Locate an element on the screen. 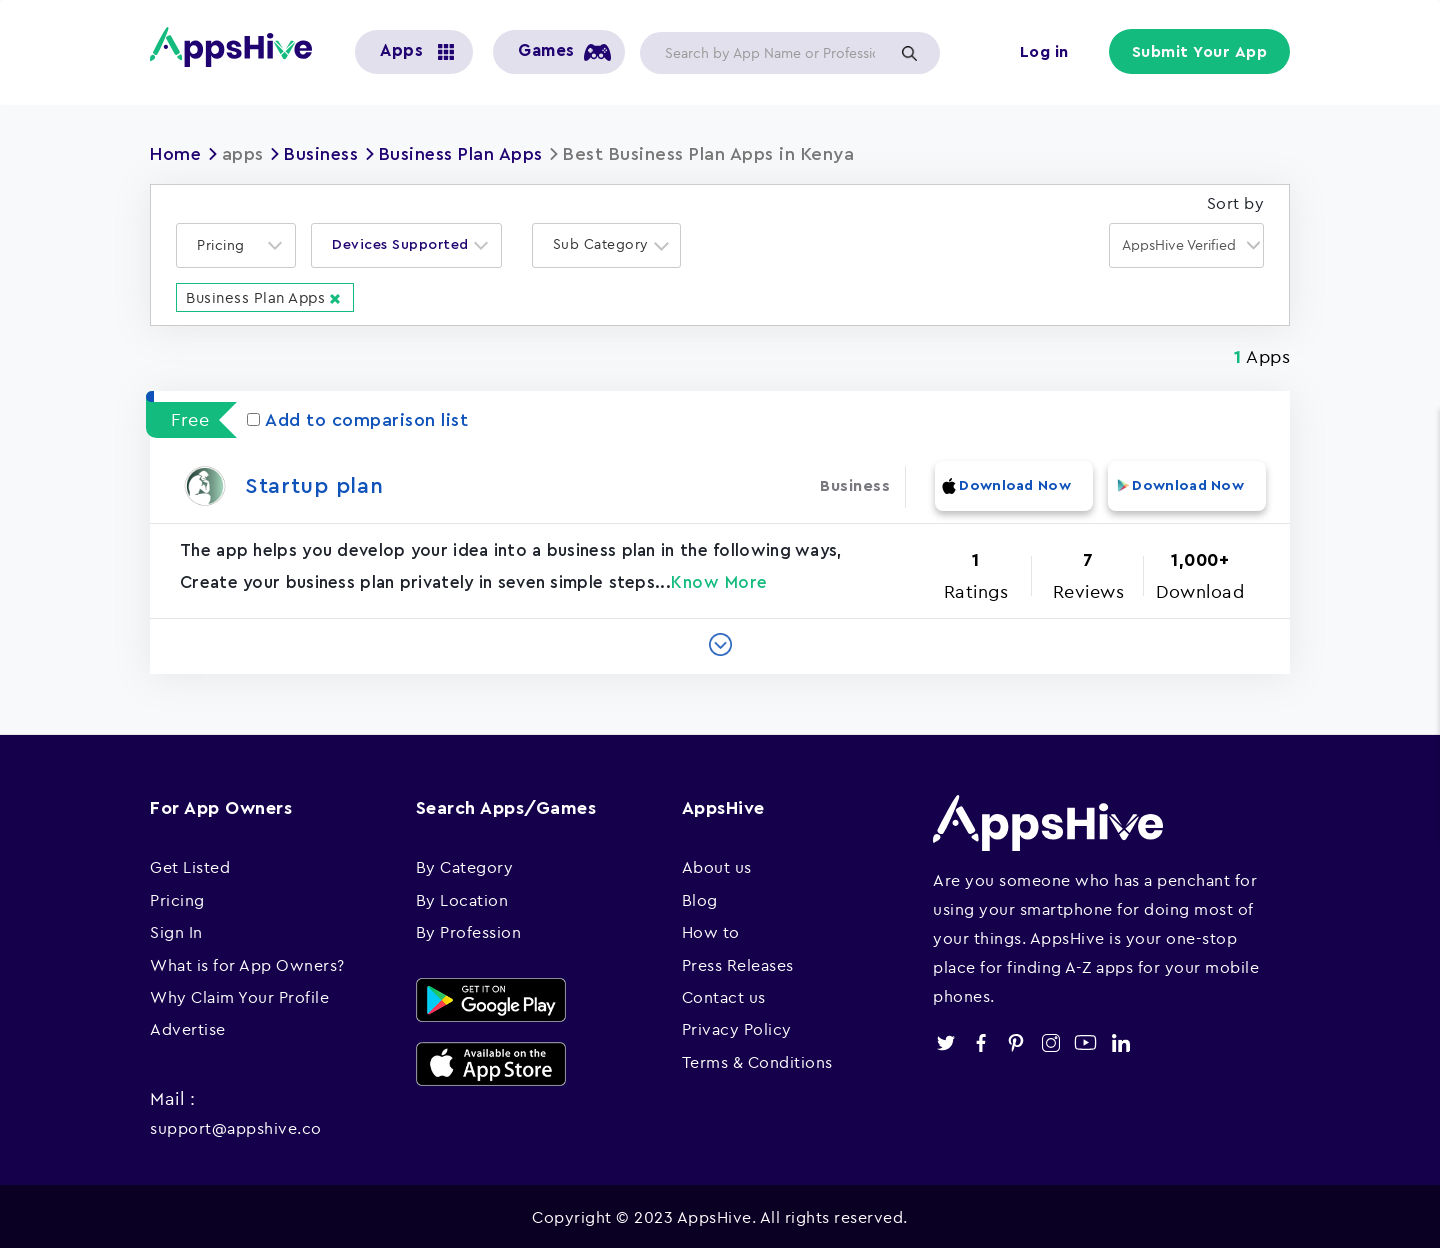  Press Releases is located at coordinates (738, 962).